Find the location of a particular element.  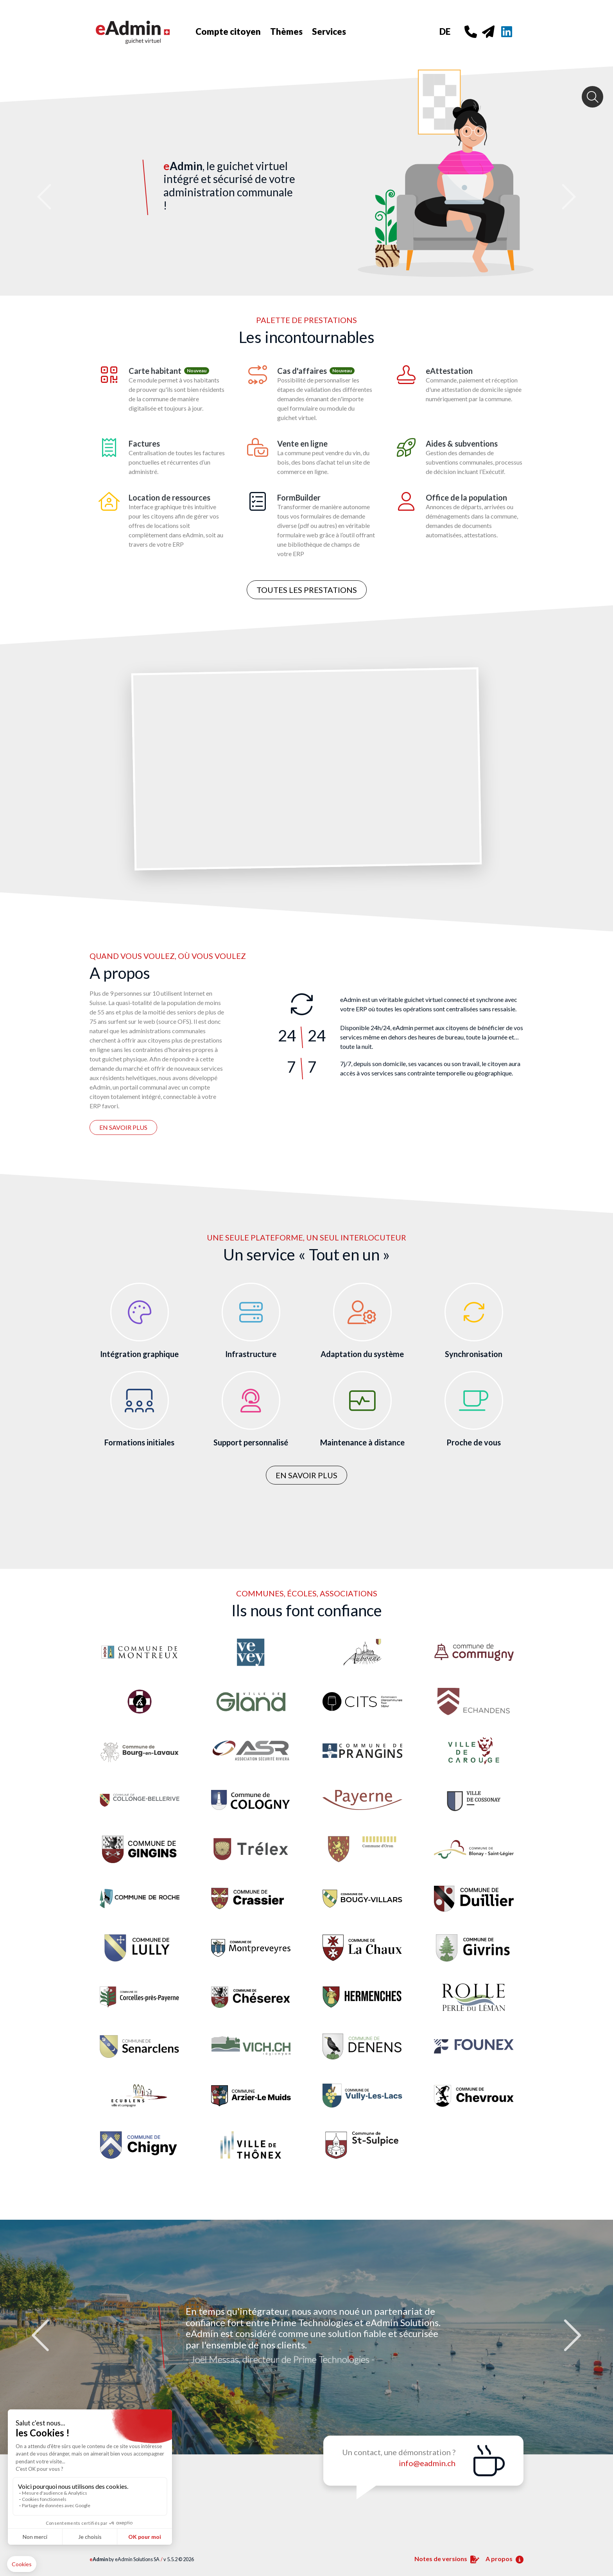

Toutes les prestations is located at coordinates (306, 589).